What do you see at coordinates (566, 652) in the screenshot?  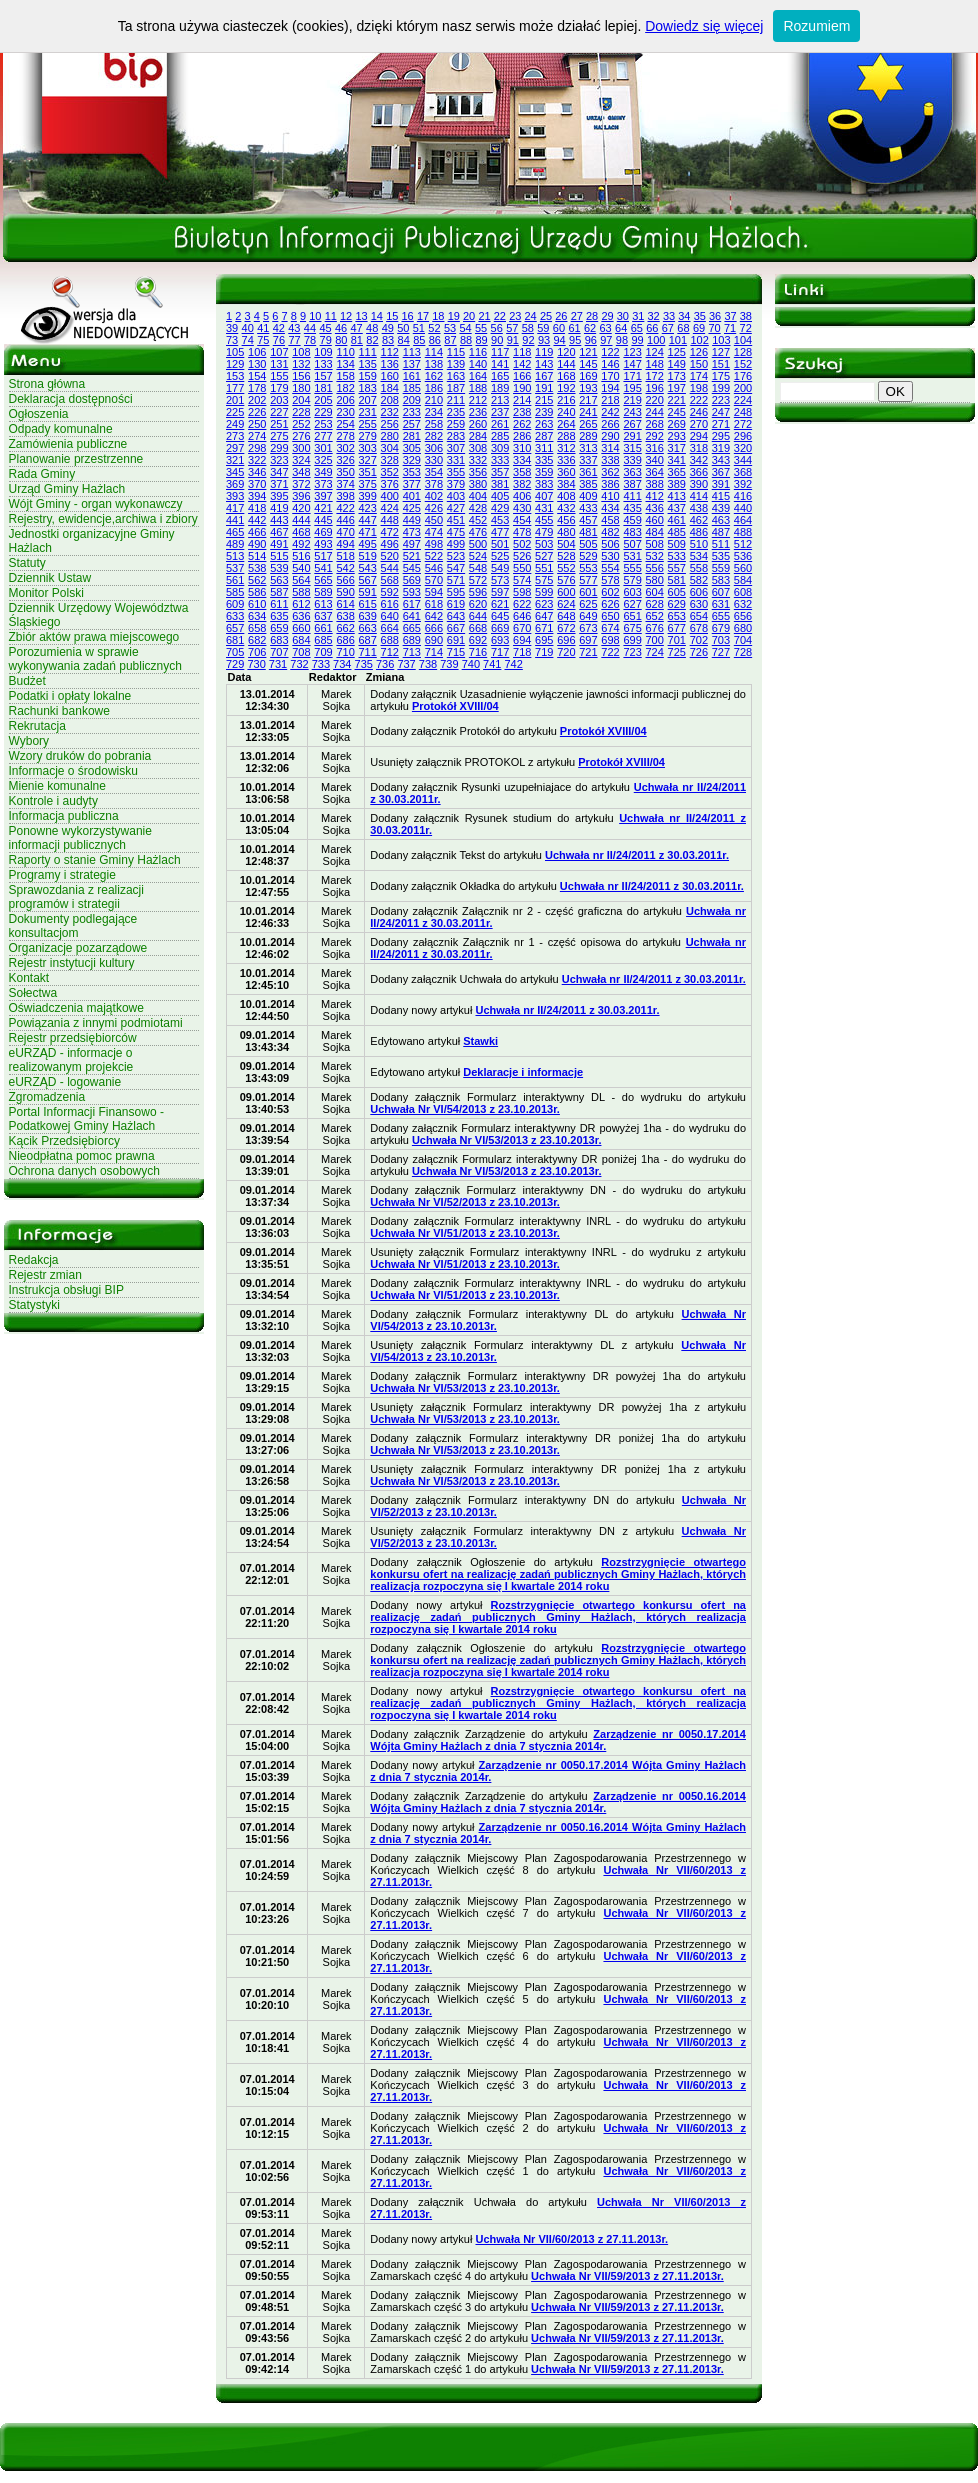 I see `720` at bounding box center [566, 652].